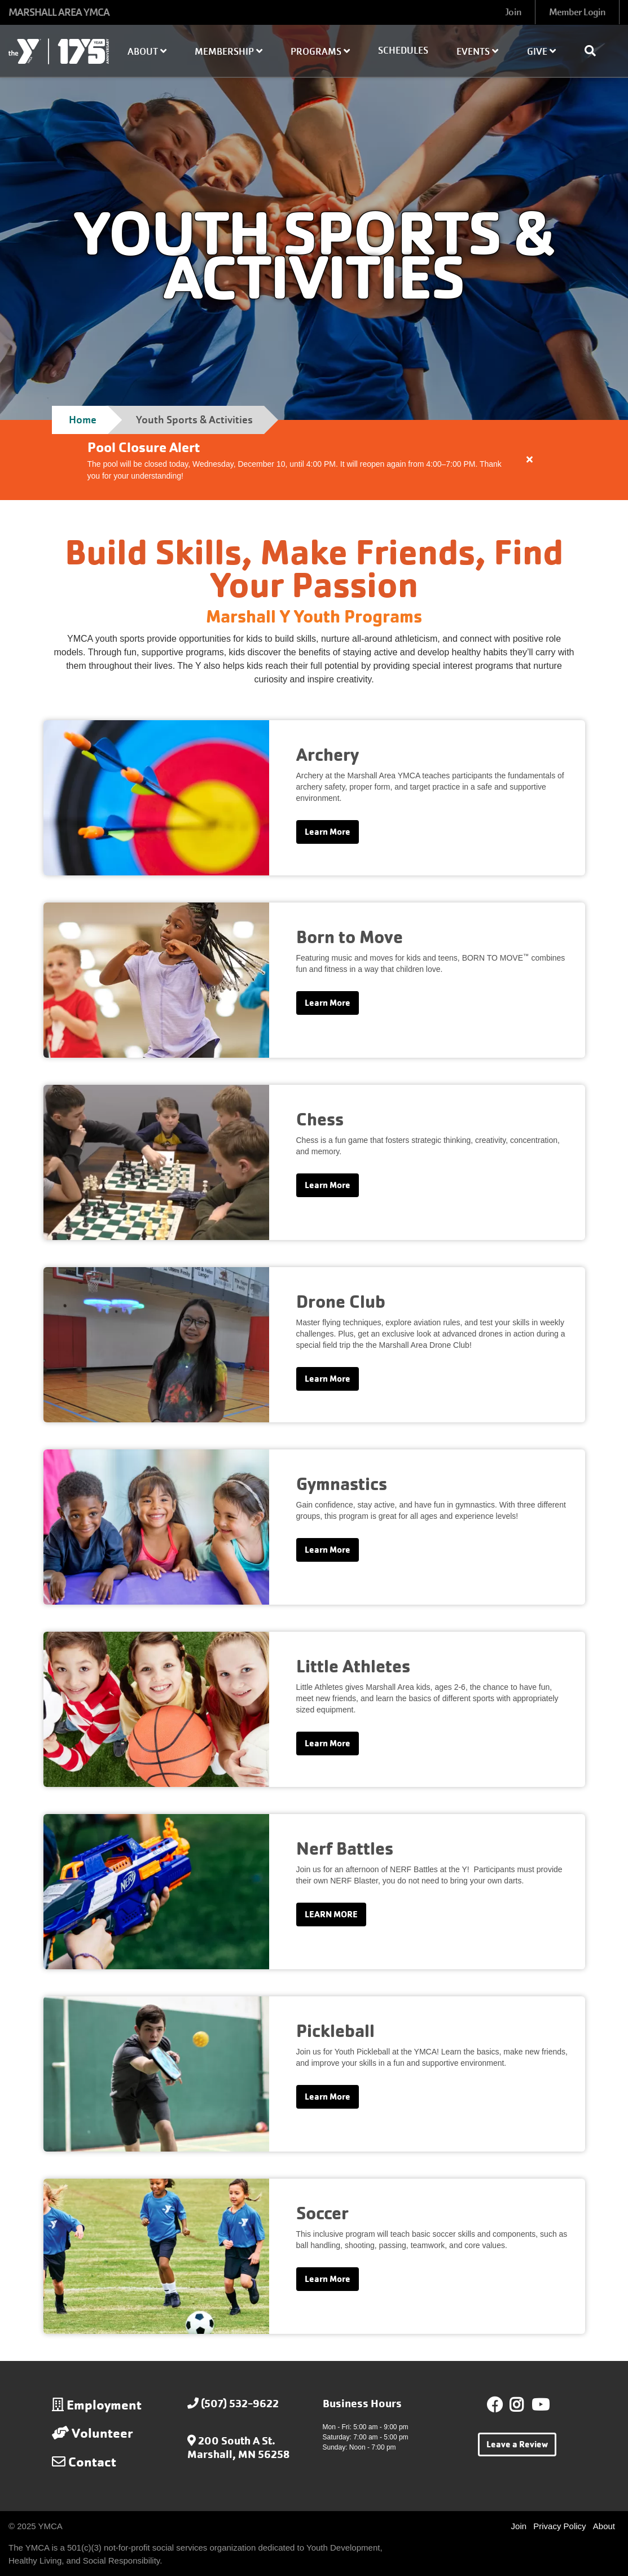 Image resolution: width=628 pixels, height=2576 pixels. What do you see at coordinates (331, 1914) in the screenshot?
I see `LEARN MORE [Learn more about Nerf Battles]` at bounding box center [331, 1914].